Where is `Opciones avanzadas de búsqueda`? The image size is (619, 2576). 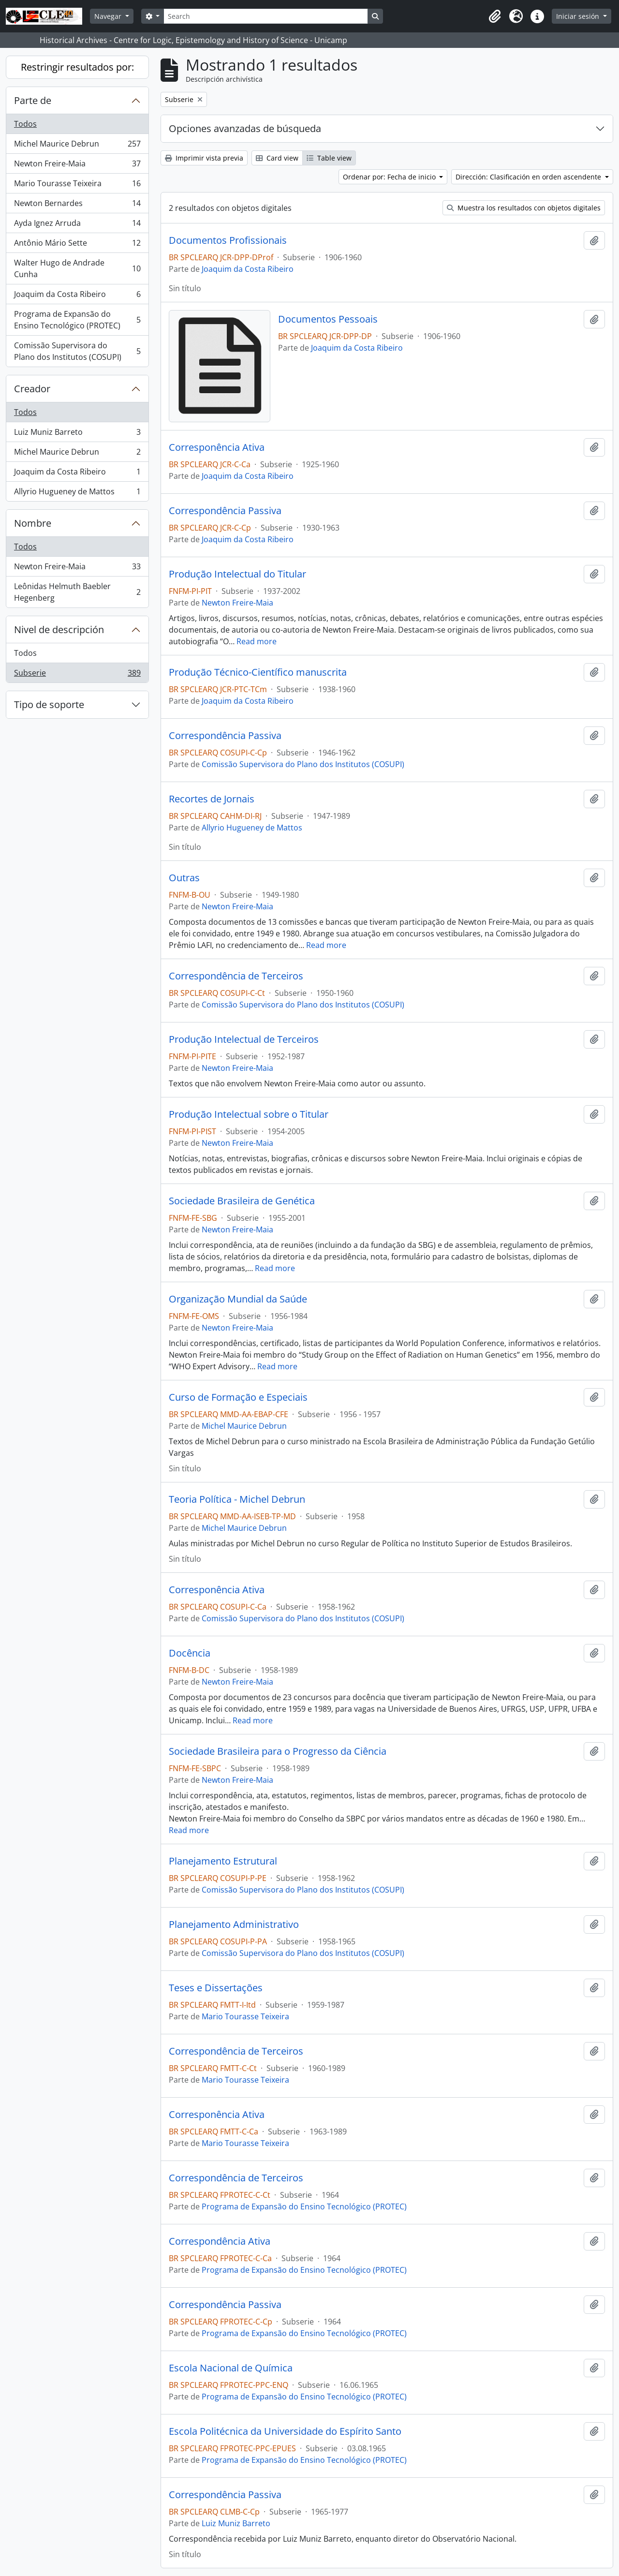
Opciones avanzadas de búsqueda is located at coordinates (245, 128).